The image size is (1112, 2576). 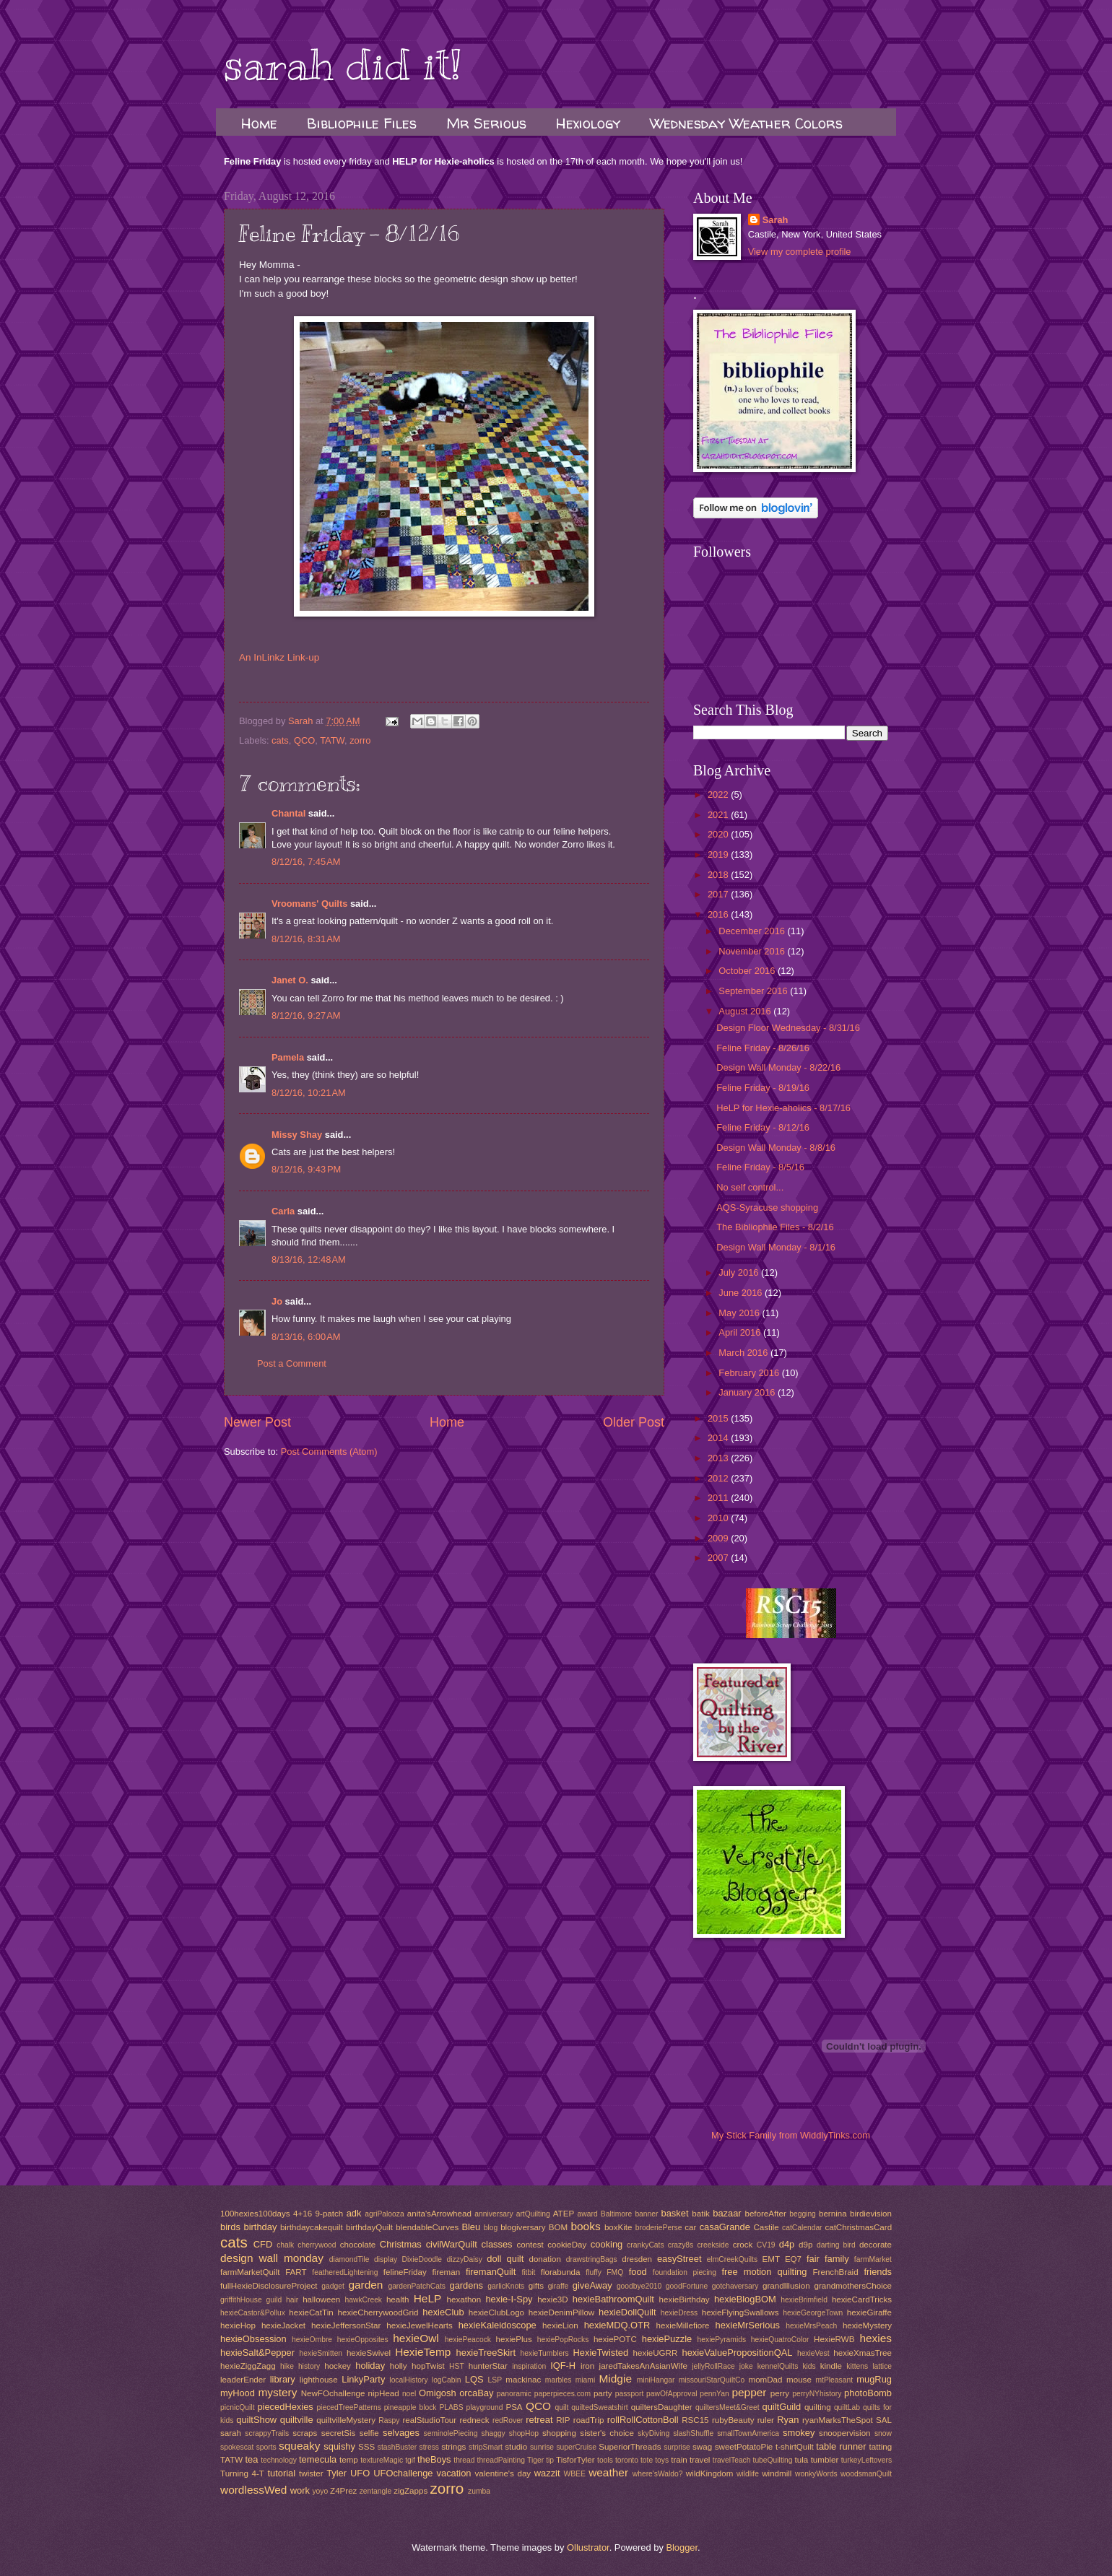 I want to click on hexieLion, so click(x=560, y=2325).